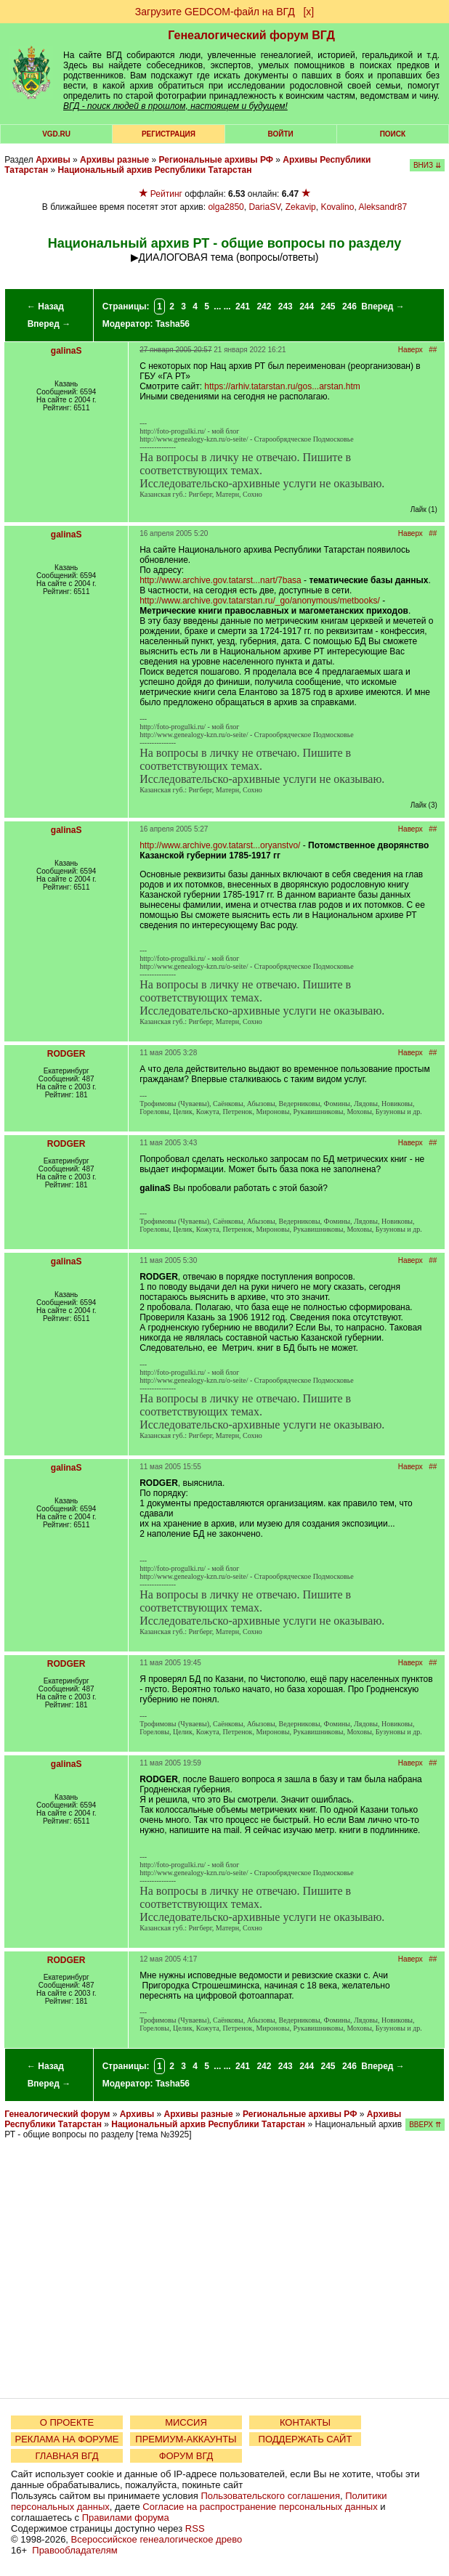  Describe the element at coordinates (45, 306) in the screenshot. I see `← Назад` at that location.